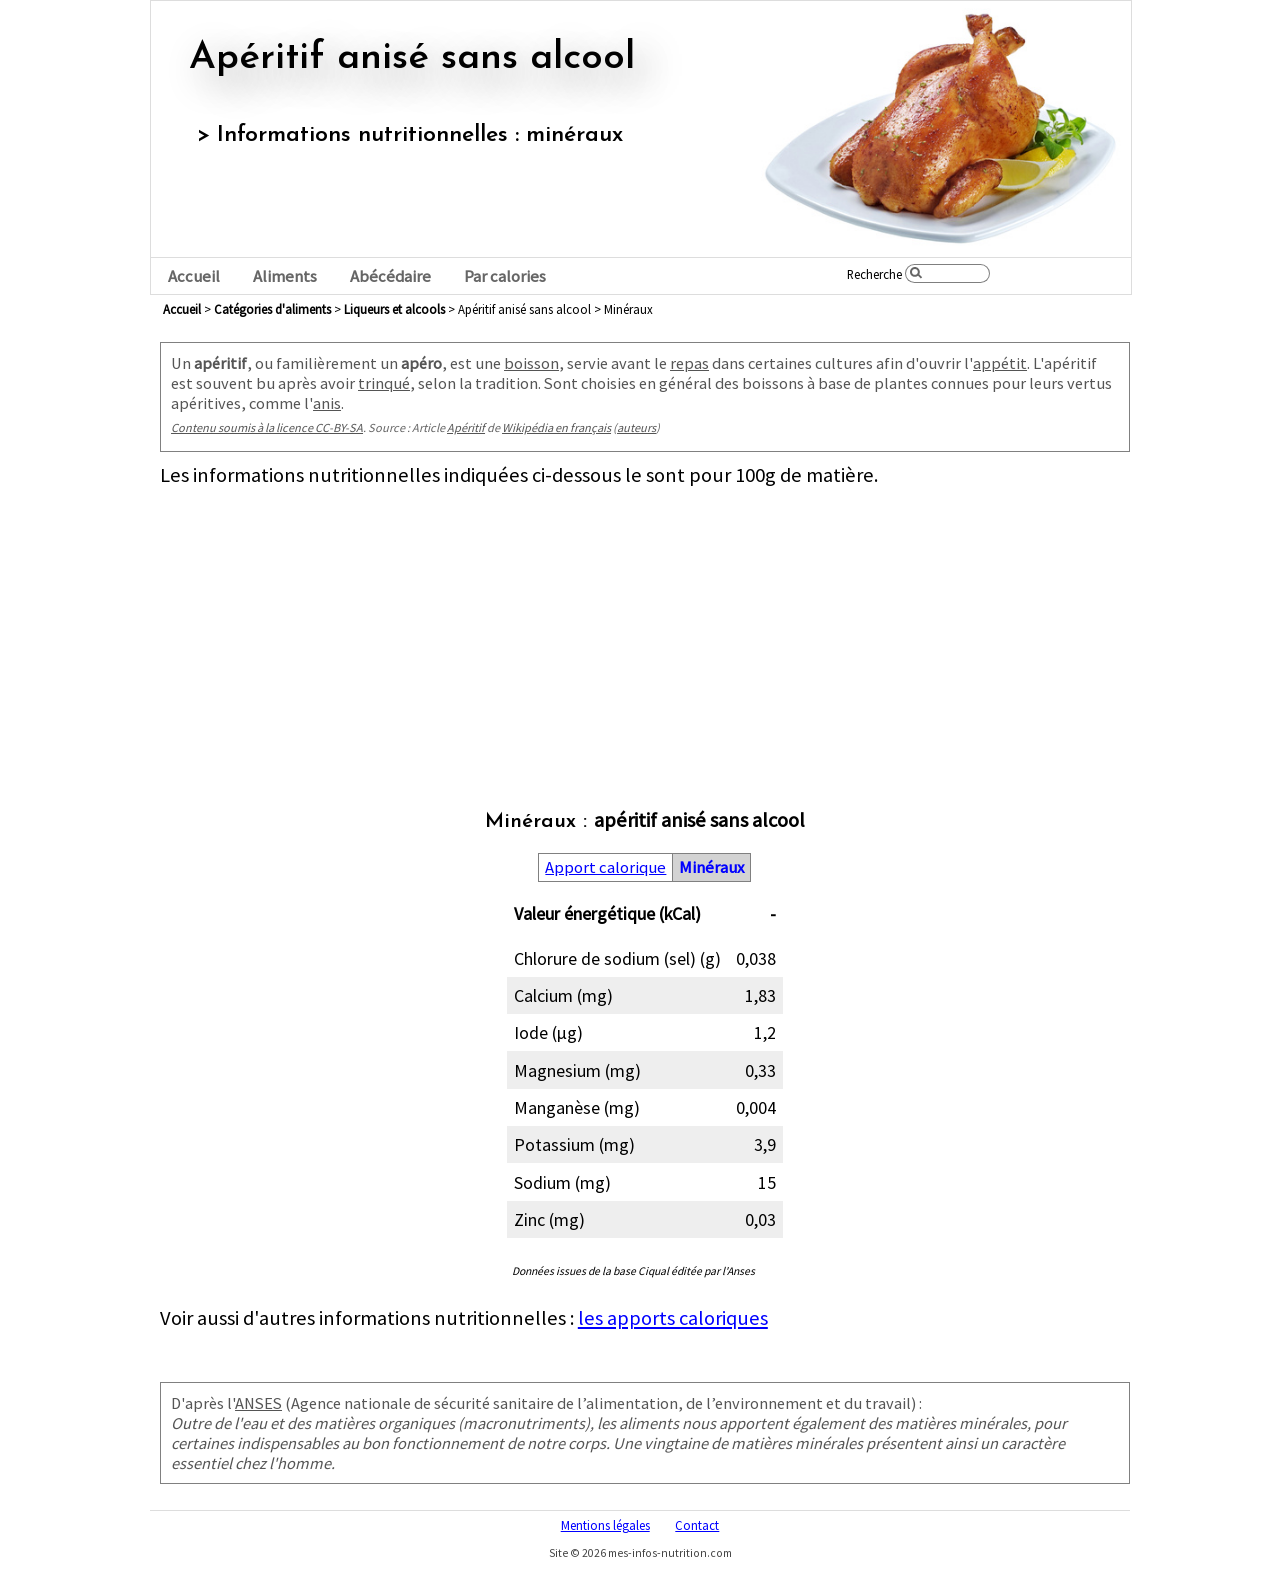 This screenshot has height=1585, width=1280. Describe the element at coordinates (711, 867) in the screenshot. I see `Minéraux` at that location.